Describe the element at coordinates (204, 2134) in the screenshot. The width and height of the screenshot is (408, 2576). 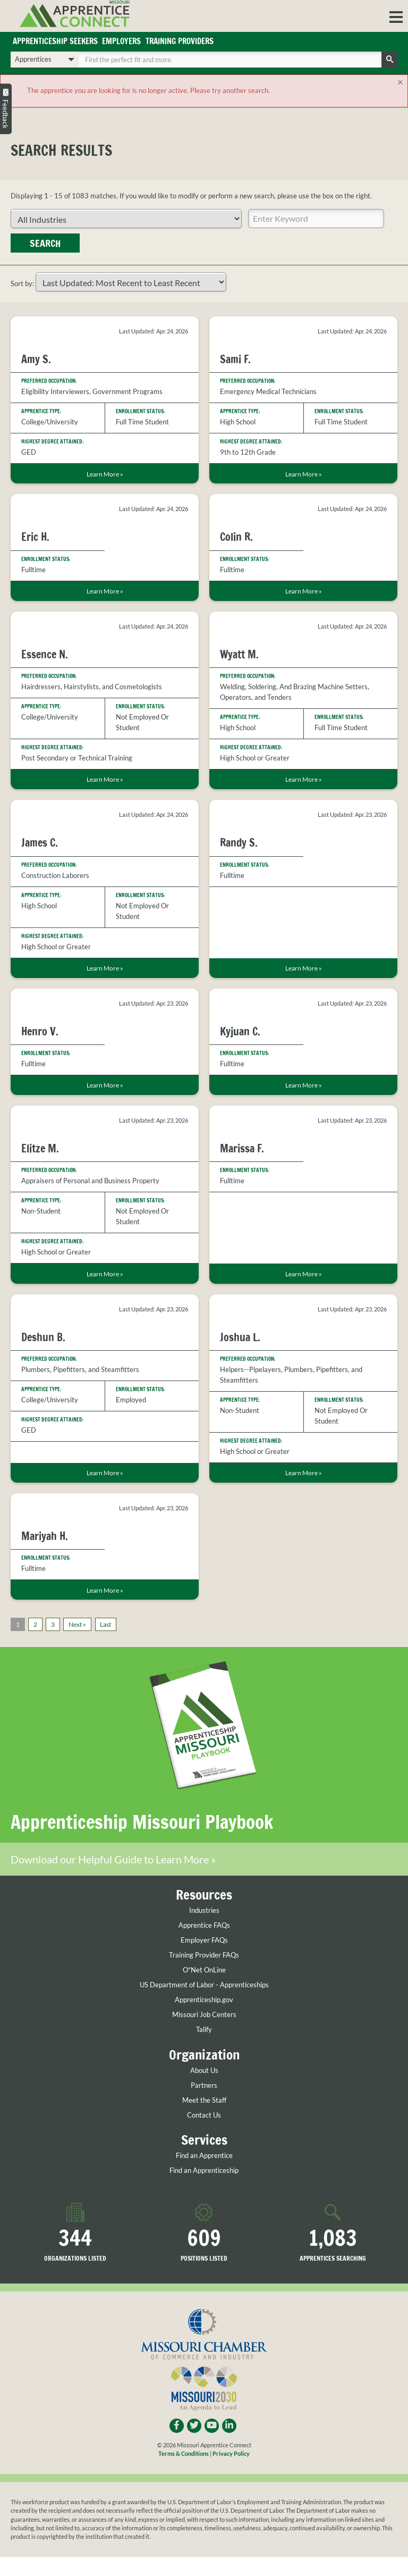
I see `Contact Us` at that location.